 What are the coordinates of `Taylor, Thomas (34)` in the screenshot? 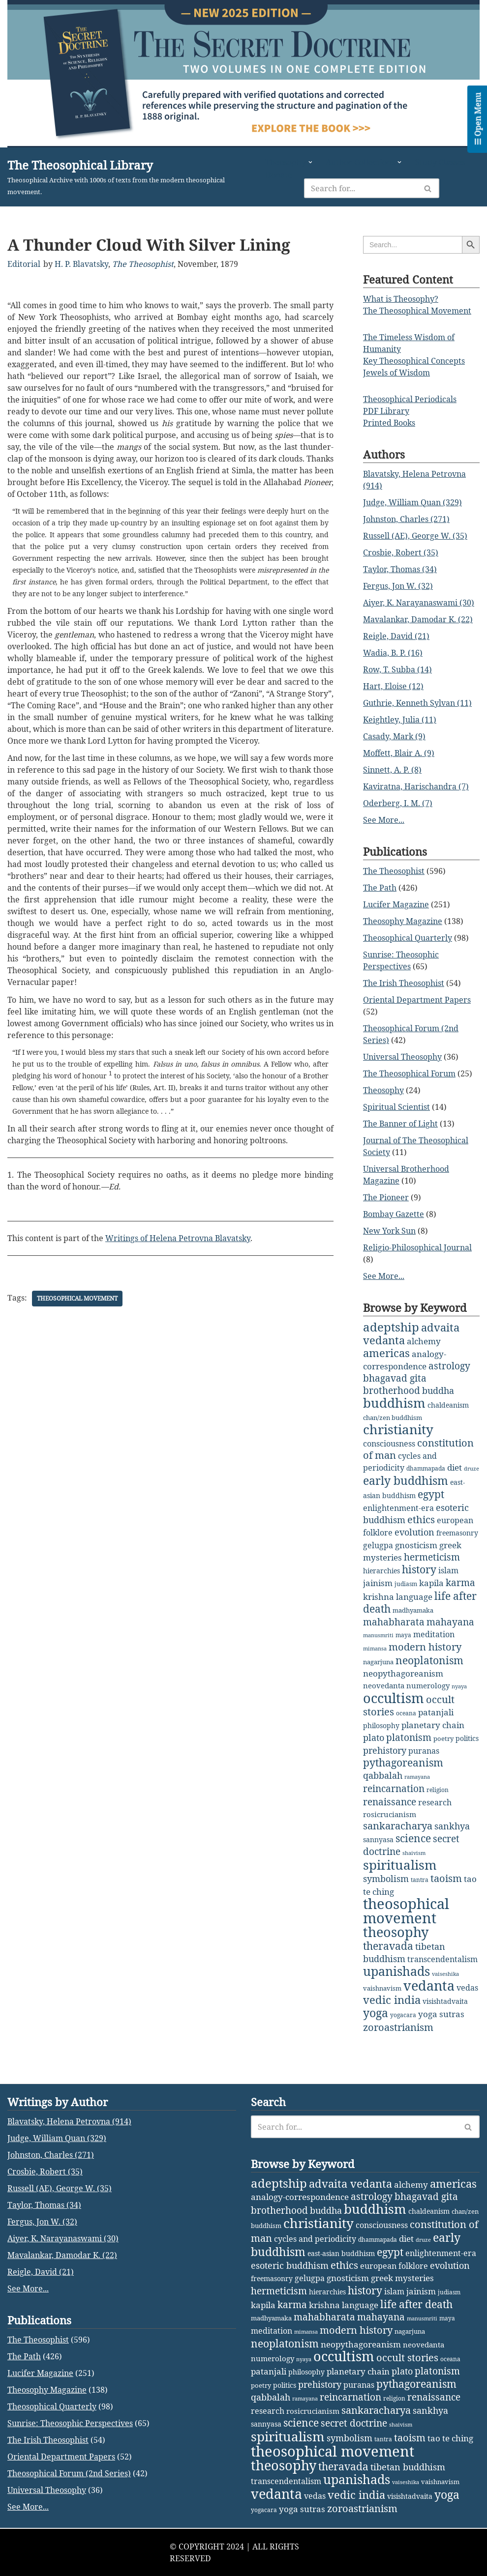 It's located at (400, 569).